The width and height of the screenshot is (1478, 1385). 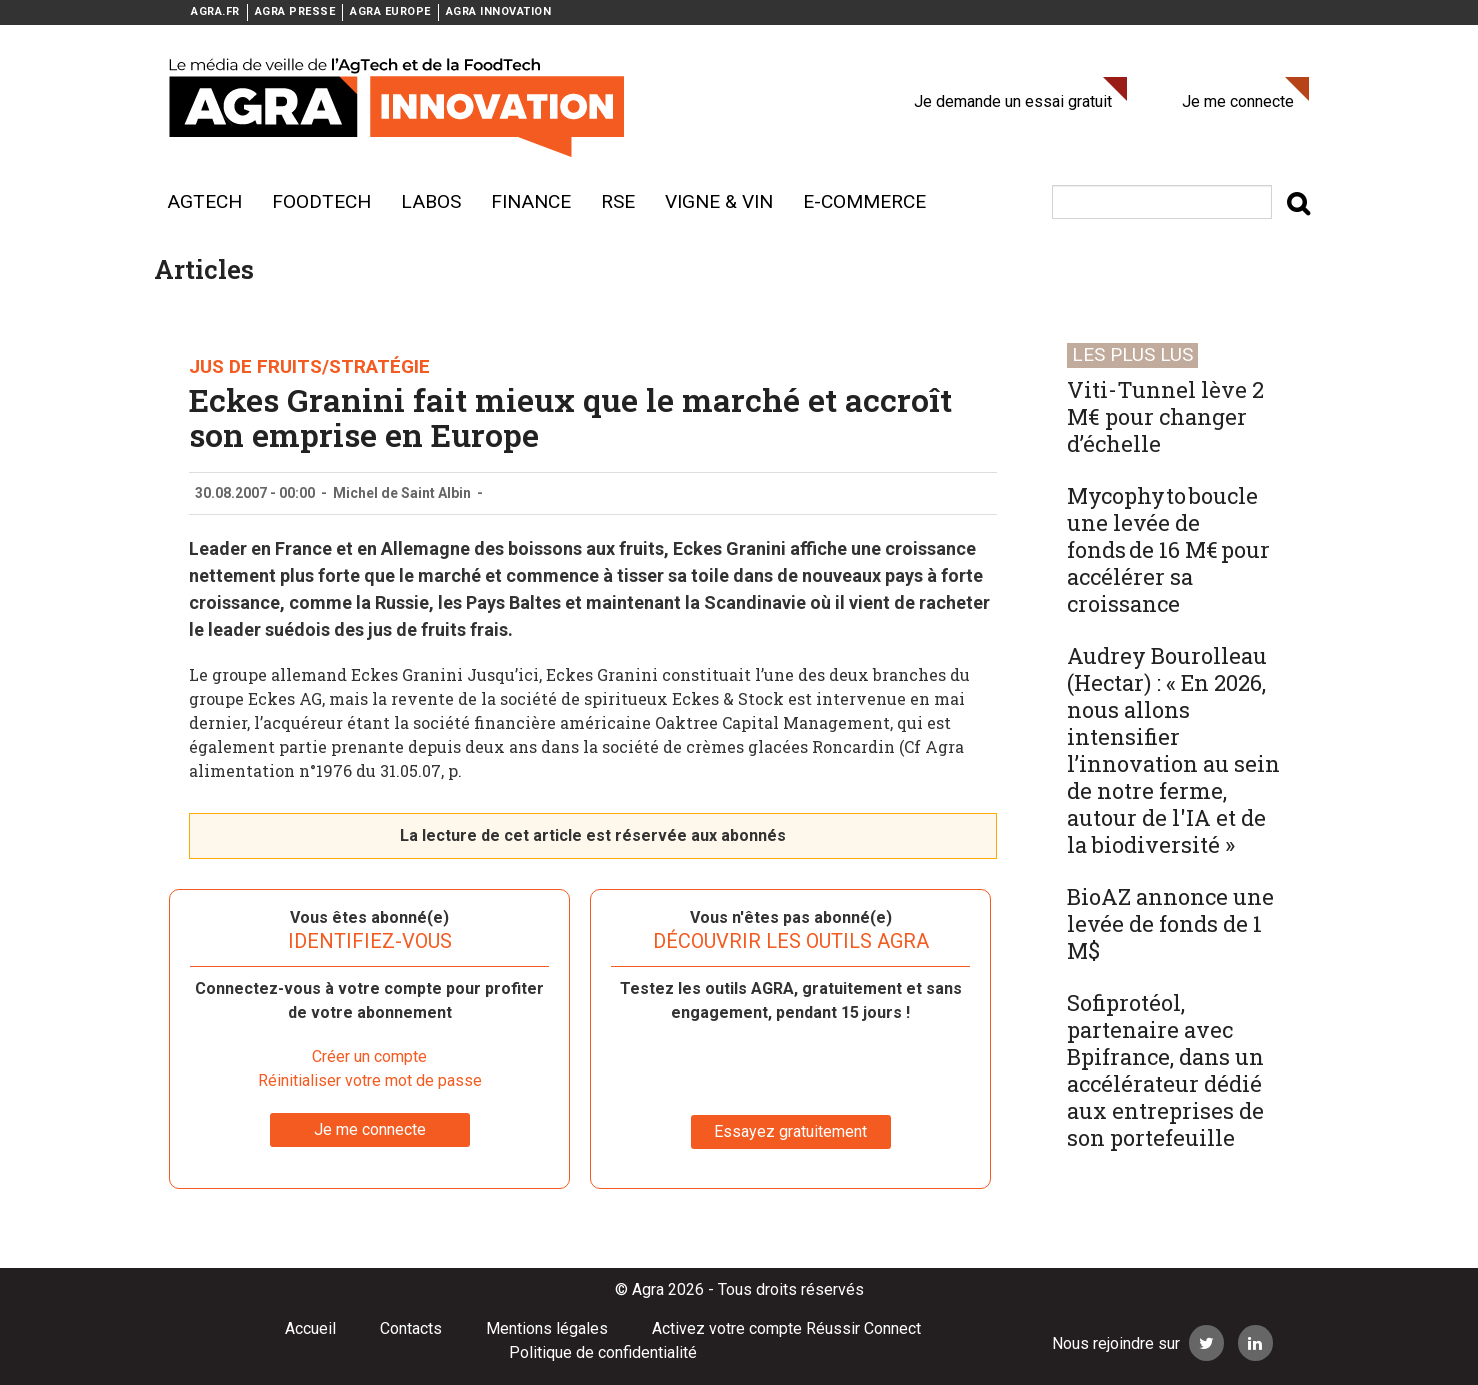 What do you see at coordinates (531, 201) in the screenshot?
I see `Finance` at bounding box center [531, 201].